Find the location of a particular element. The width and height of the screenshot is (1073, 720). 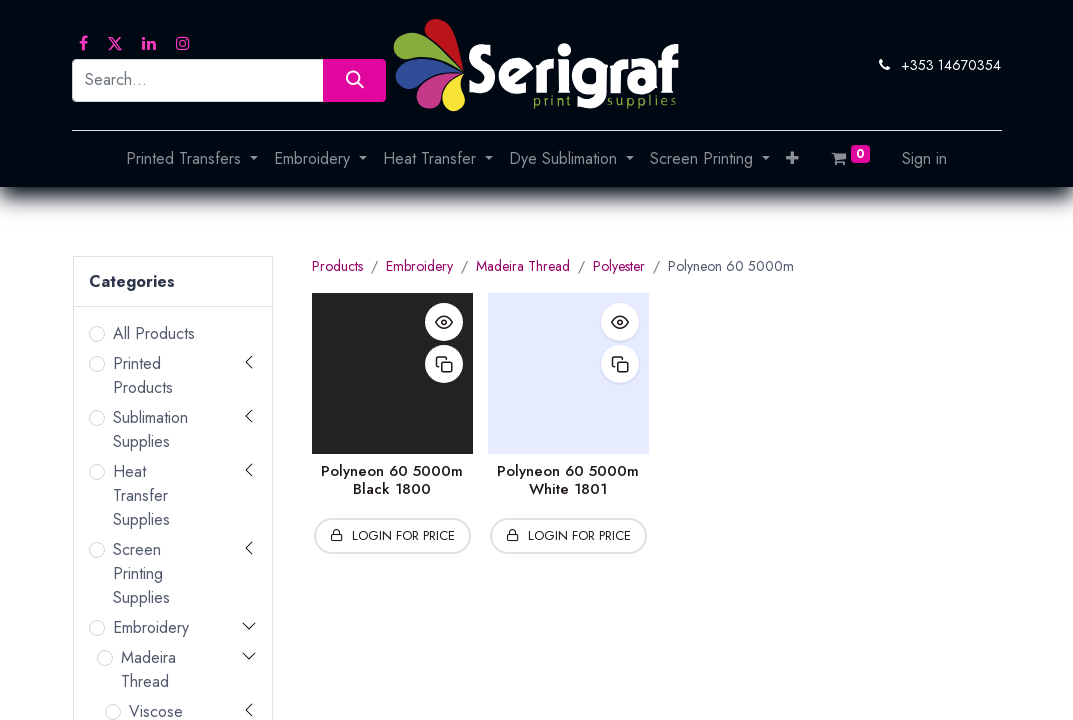

Sublimation Supplies is located at coordinates (150, 429).